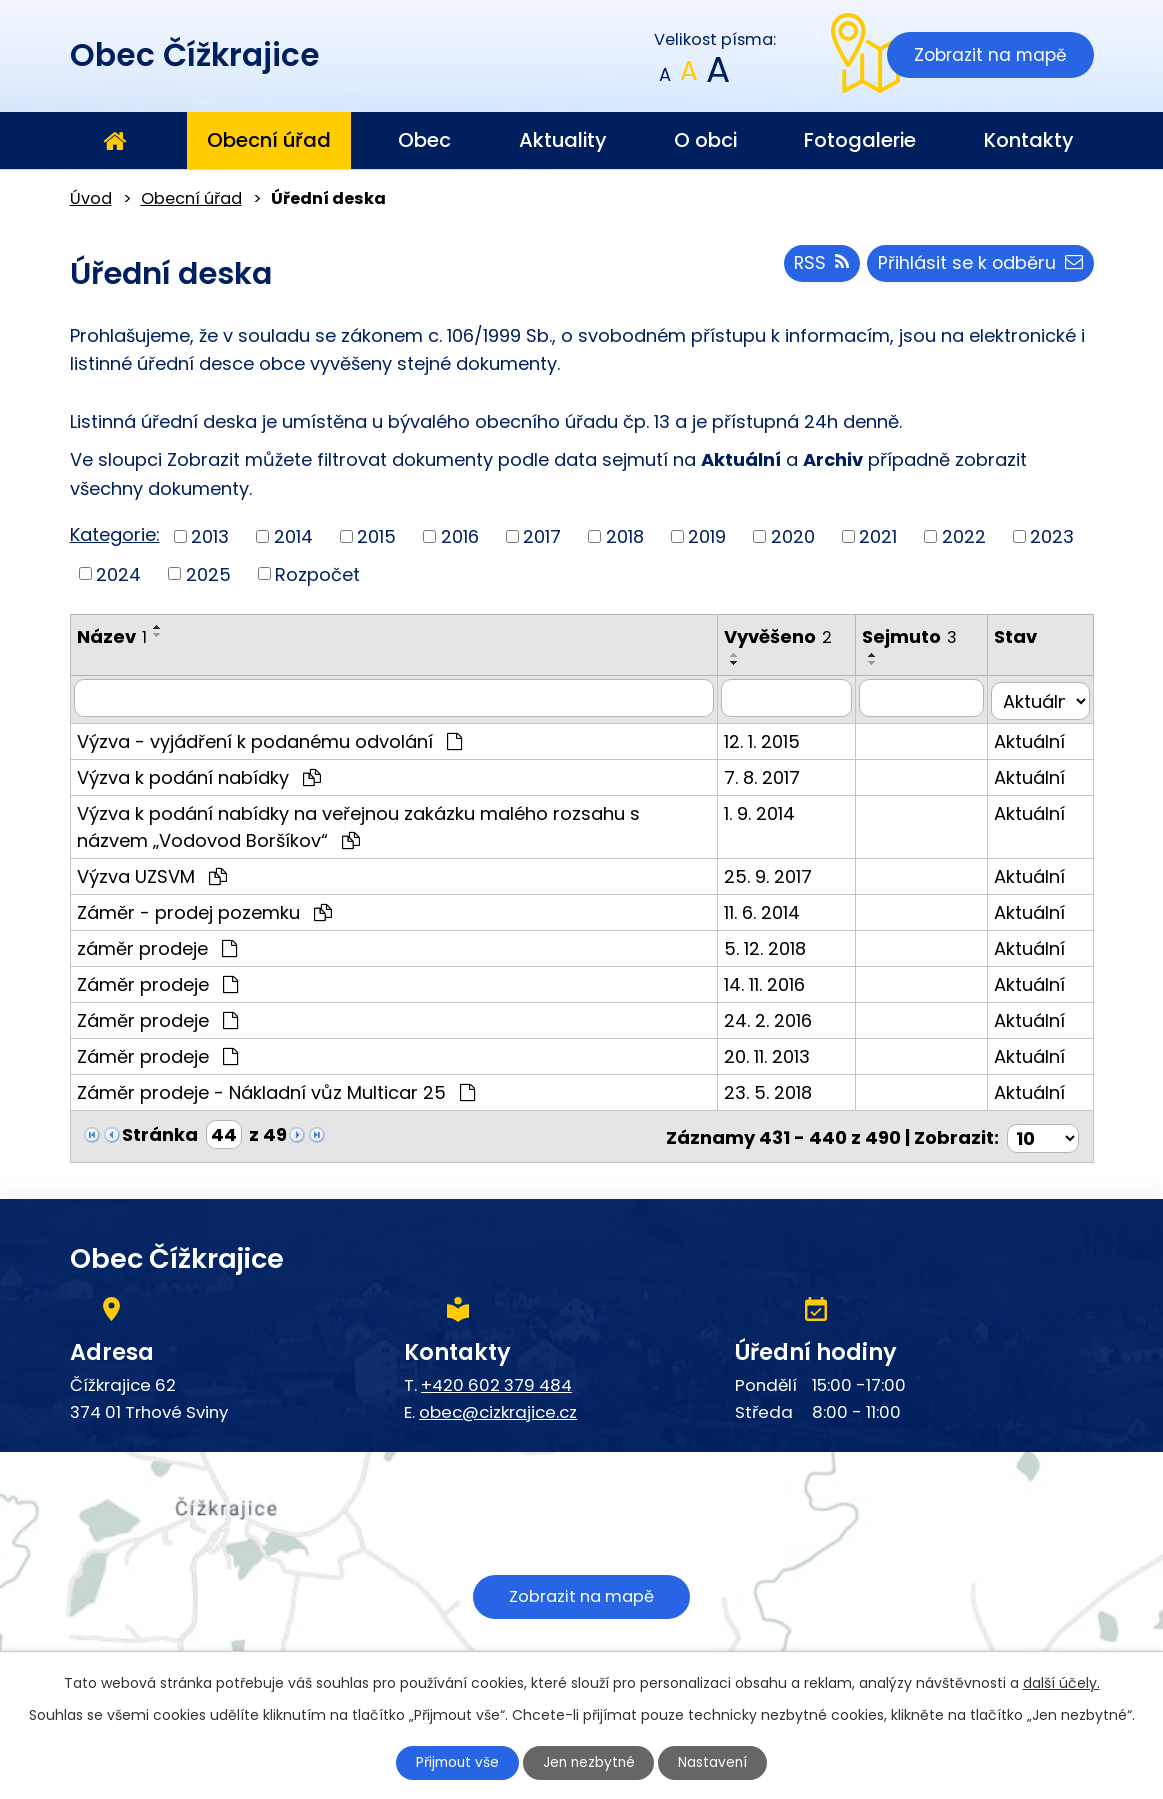 This screenshot has width=1163, height=1799. What do you see at coordinates (769, 909) in the screenshot?
I see `11. 6. 2014` at bounding box center [769, 909].